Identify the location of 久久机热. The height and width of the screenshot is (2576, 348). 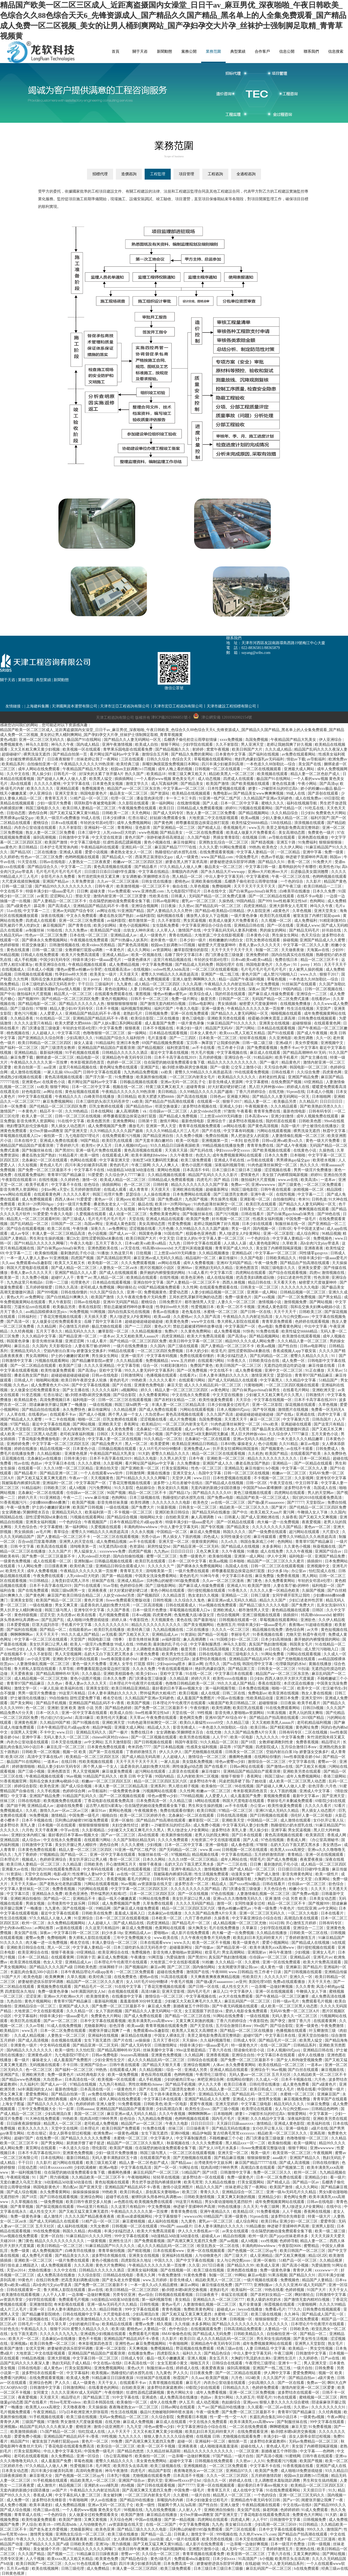
(255, 1454).